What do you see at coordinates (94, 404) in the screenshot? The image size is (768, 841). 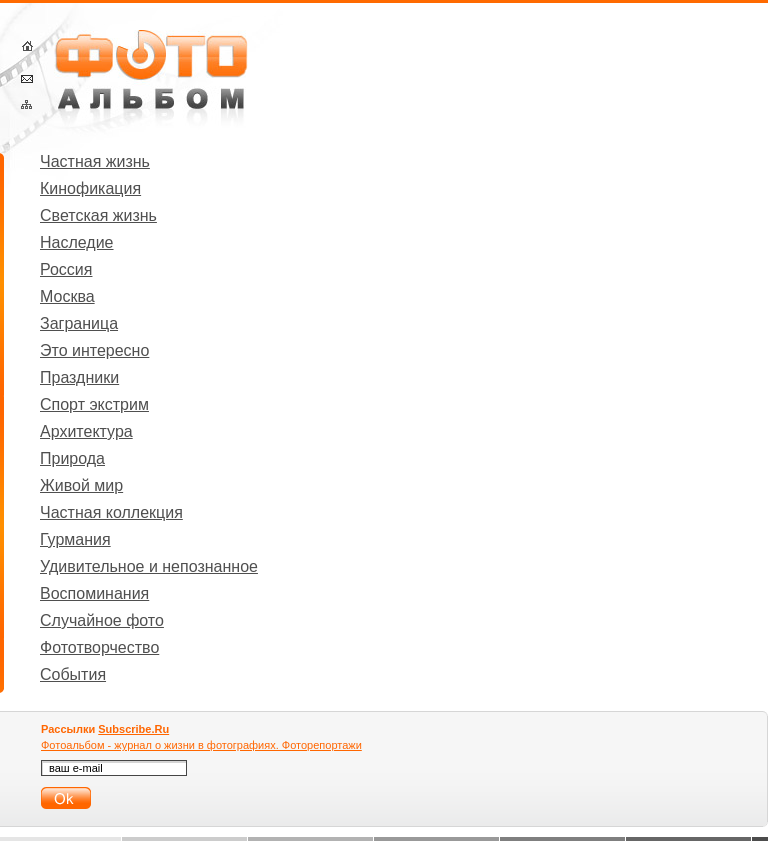 I see `Спорт экстрим` at bounding box center [94, 404].